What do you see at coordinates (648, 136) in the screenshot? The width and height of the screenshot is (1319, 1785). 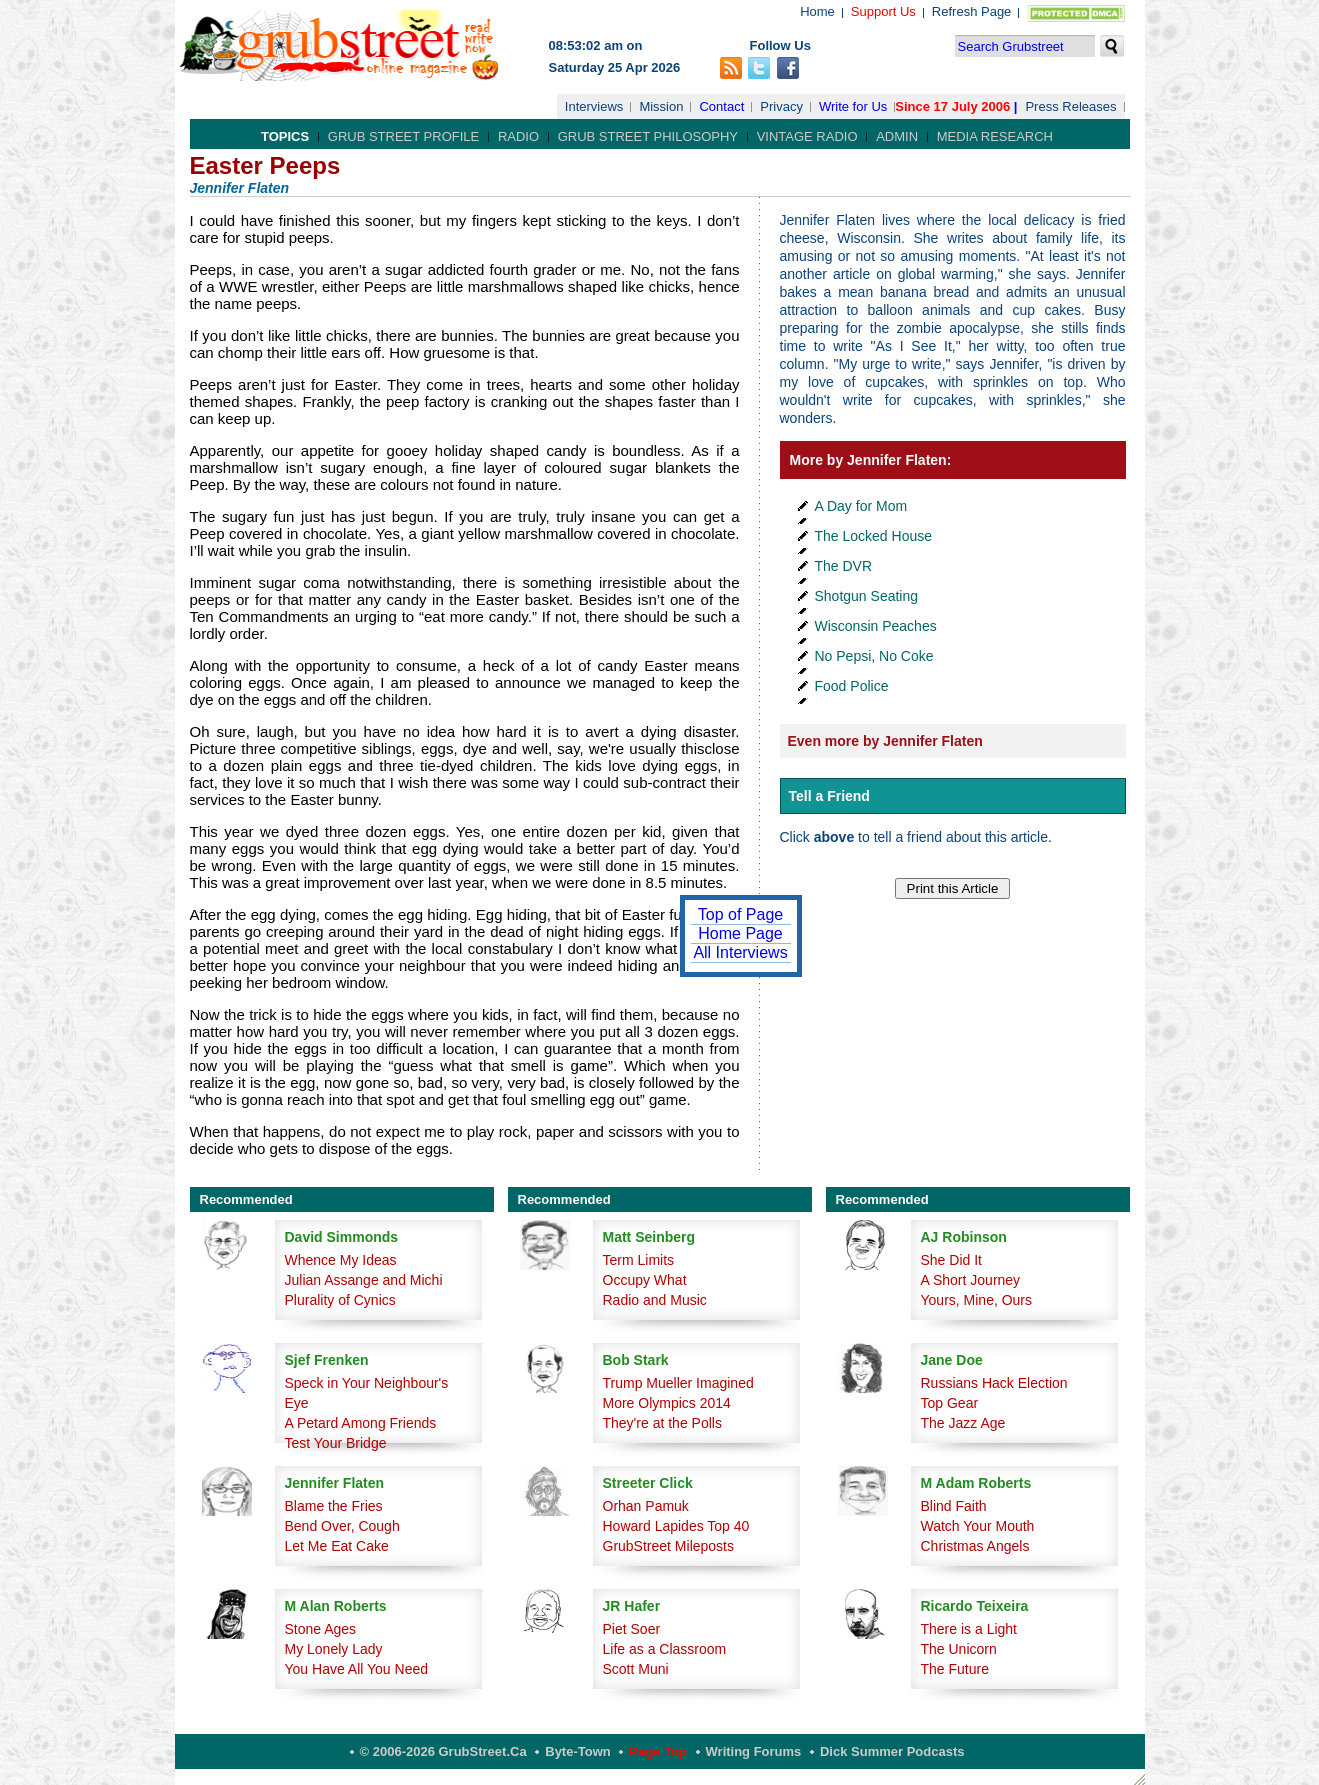 I see `Grub Street Philosophy` at bounding box center [648, 136].